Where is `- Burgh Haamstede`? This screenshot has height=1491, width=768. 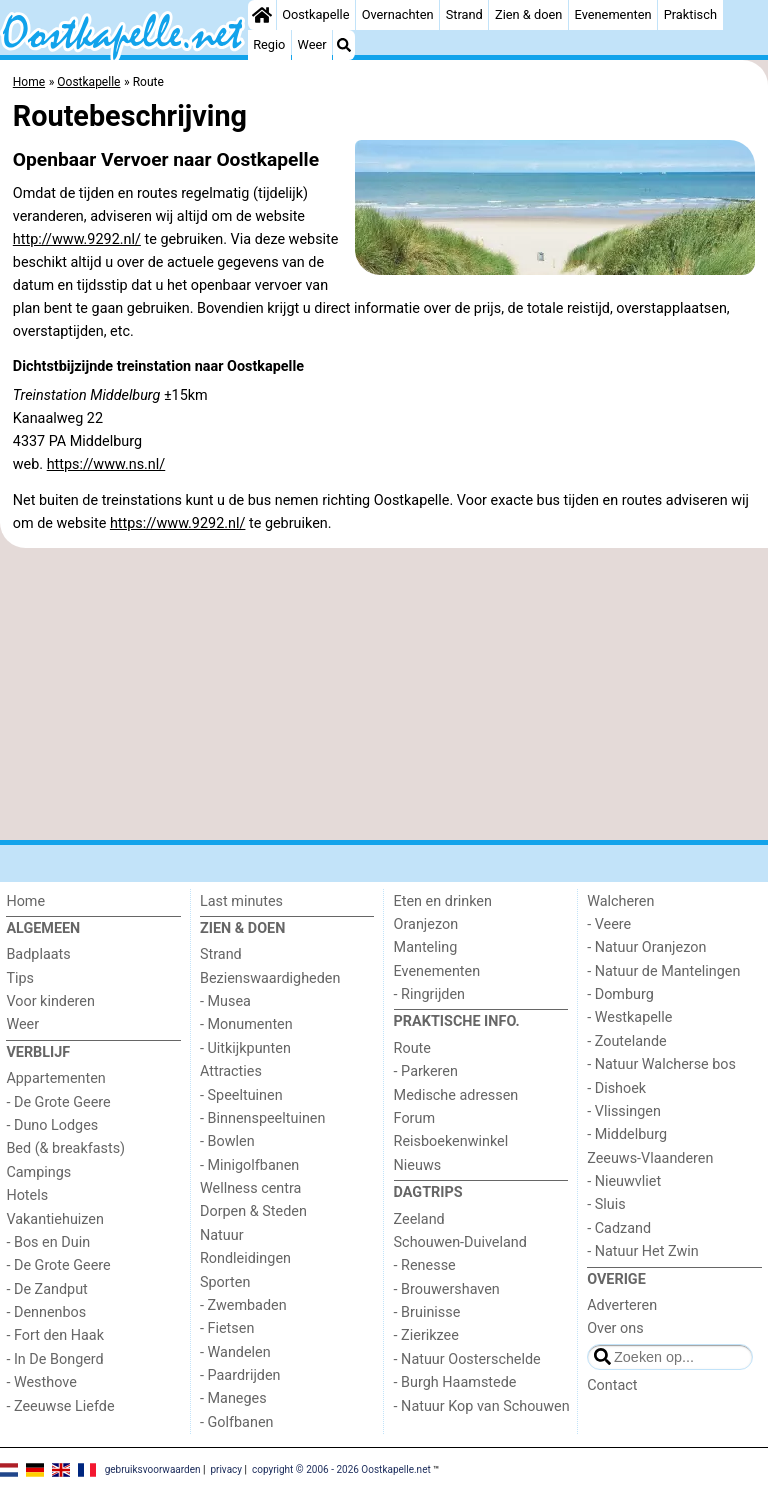
- Burgh Haamstede is located at coordinates (455, 1382).